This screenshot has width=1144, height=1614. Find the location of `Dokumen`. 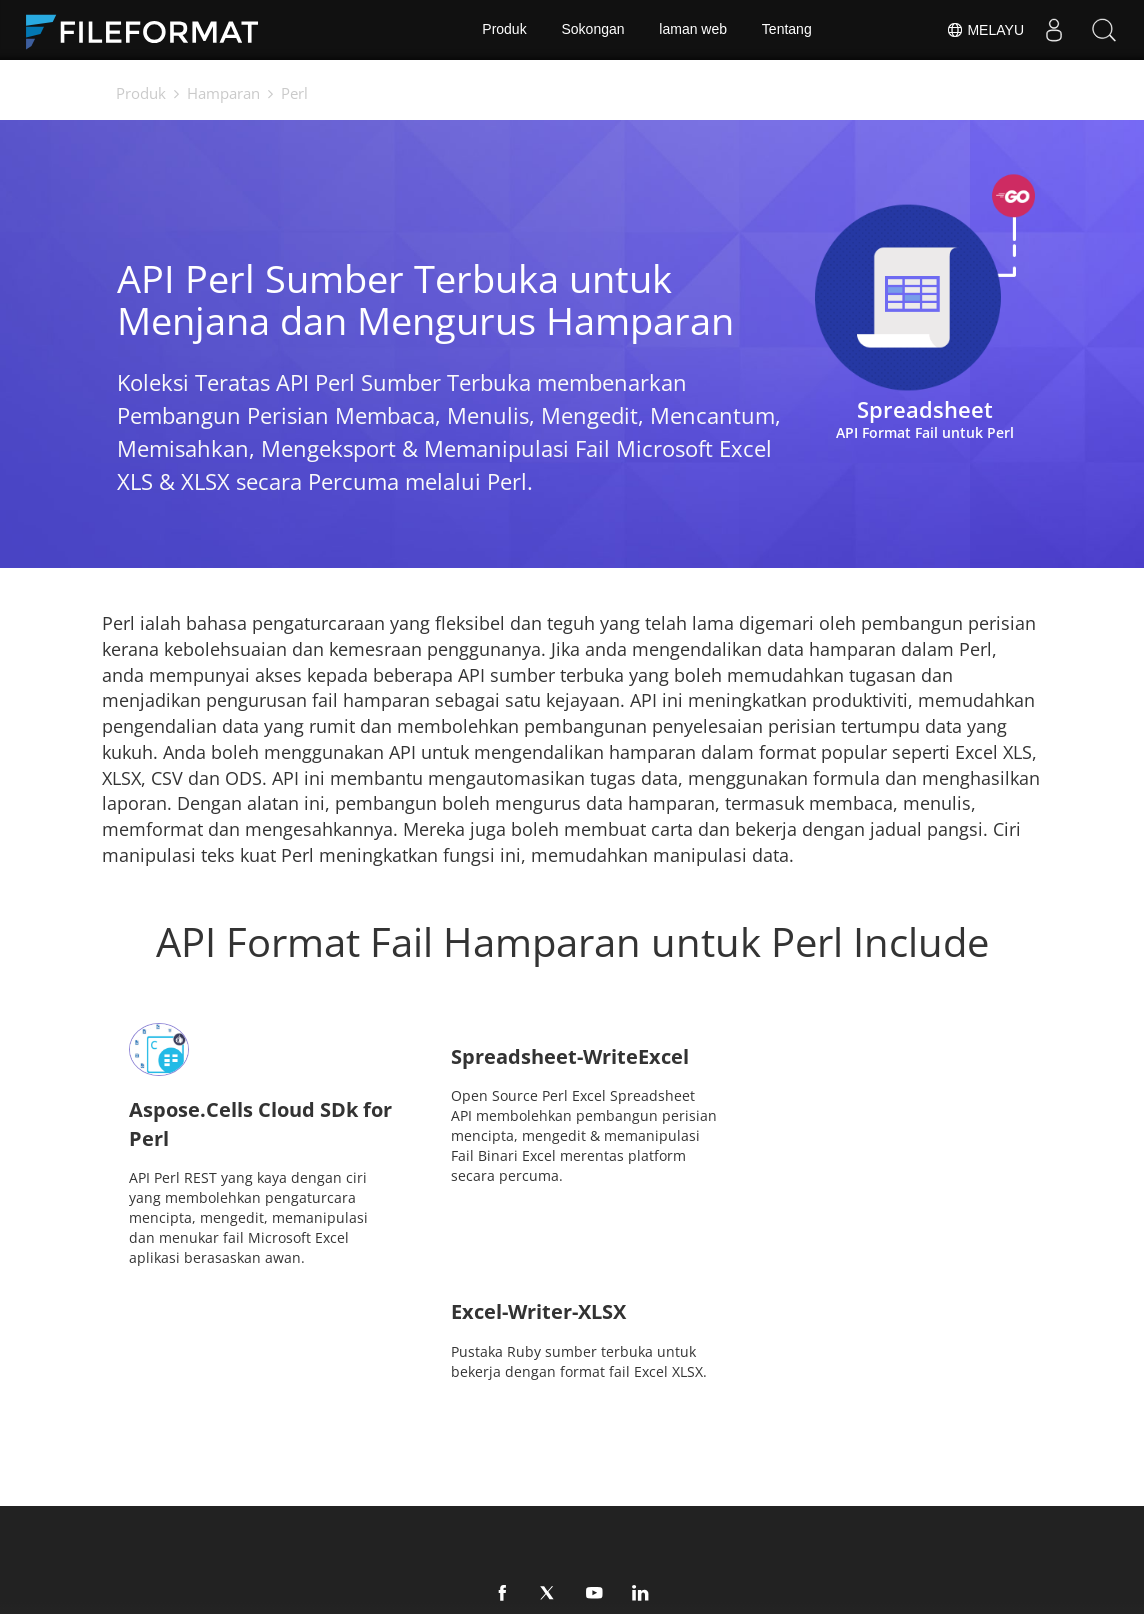

Dokumen is located at coordinates (432, 1456).